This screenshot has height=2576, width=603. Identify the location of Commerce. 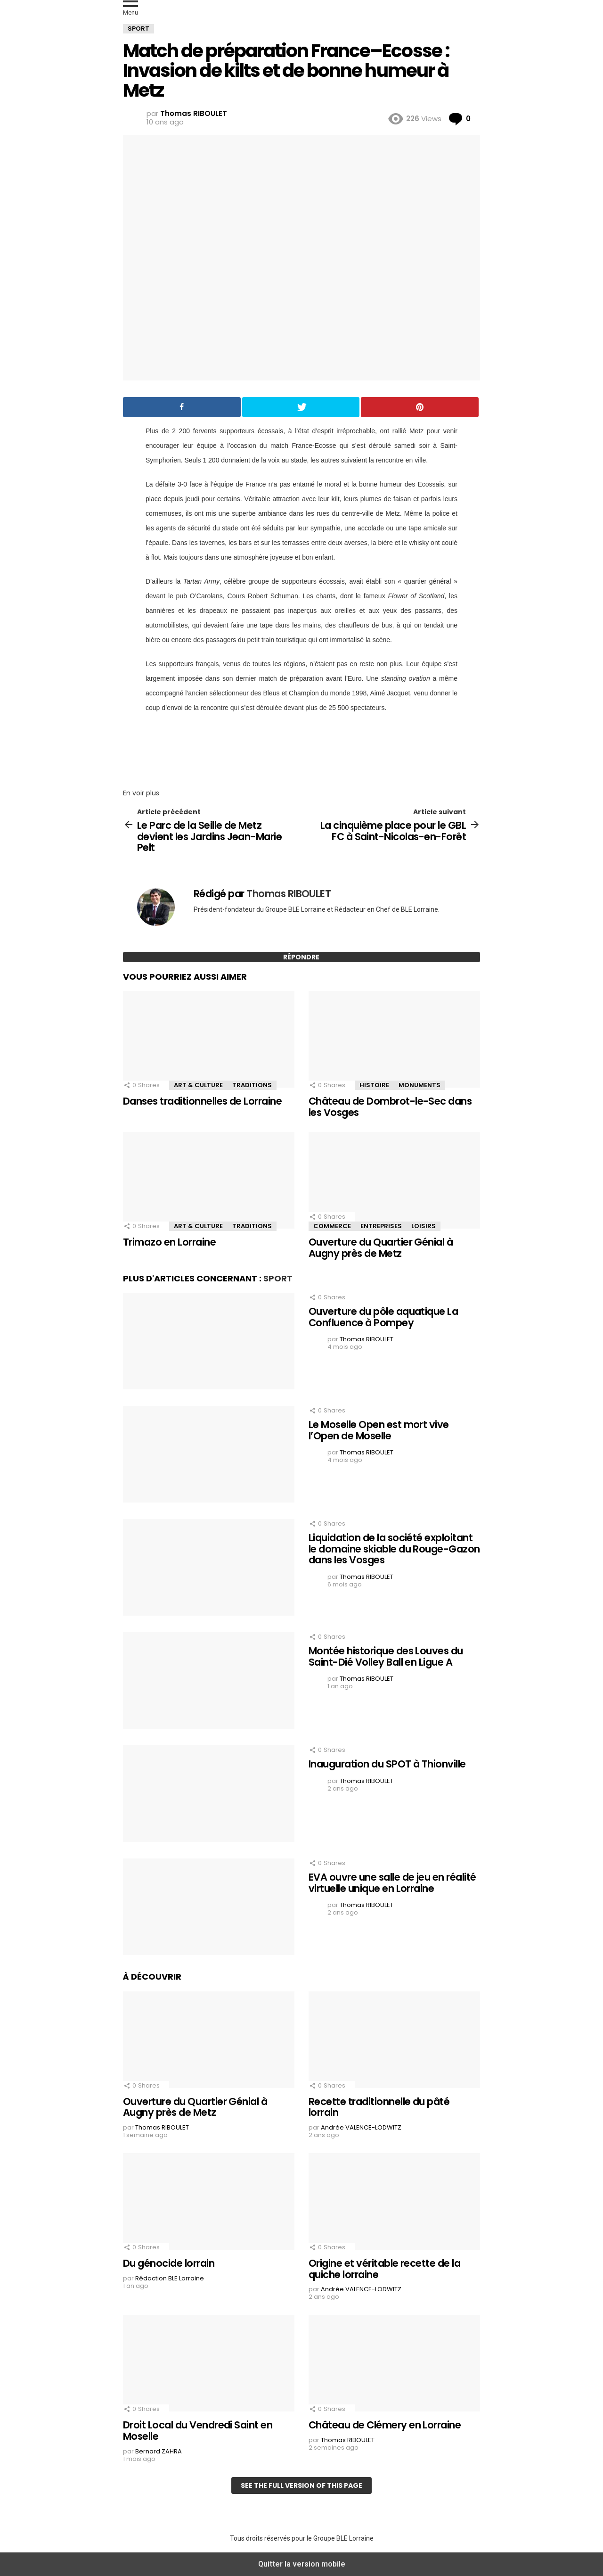
(332, 1226).